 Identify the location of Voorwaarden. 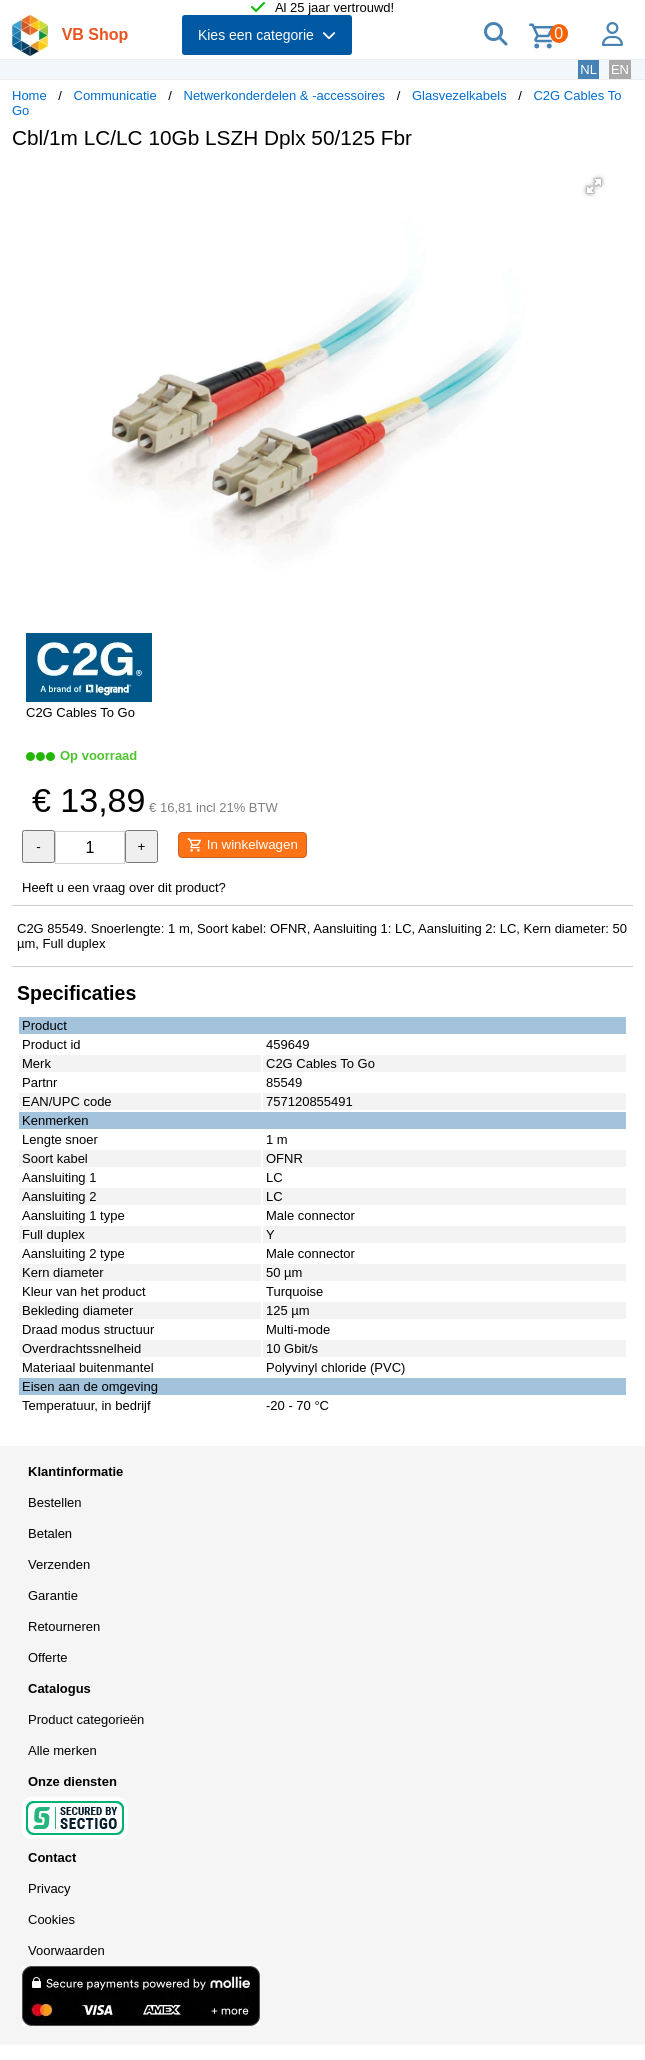
(66, 1950).